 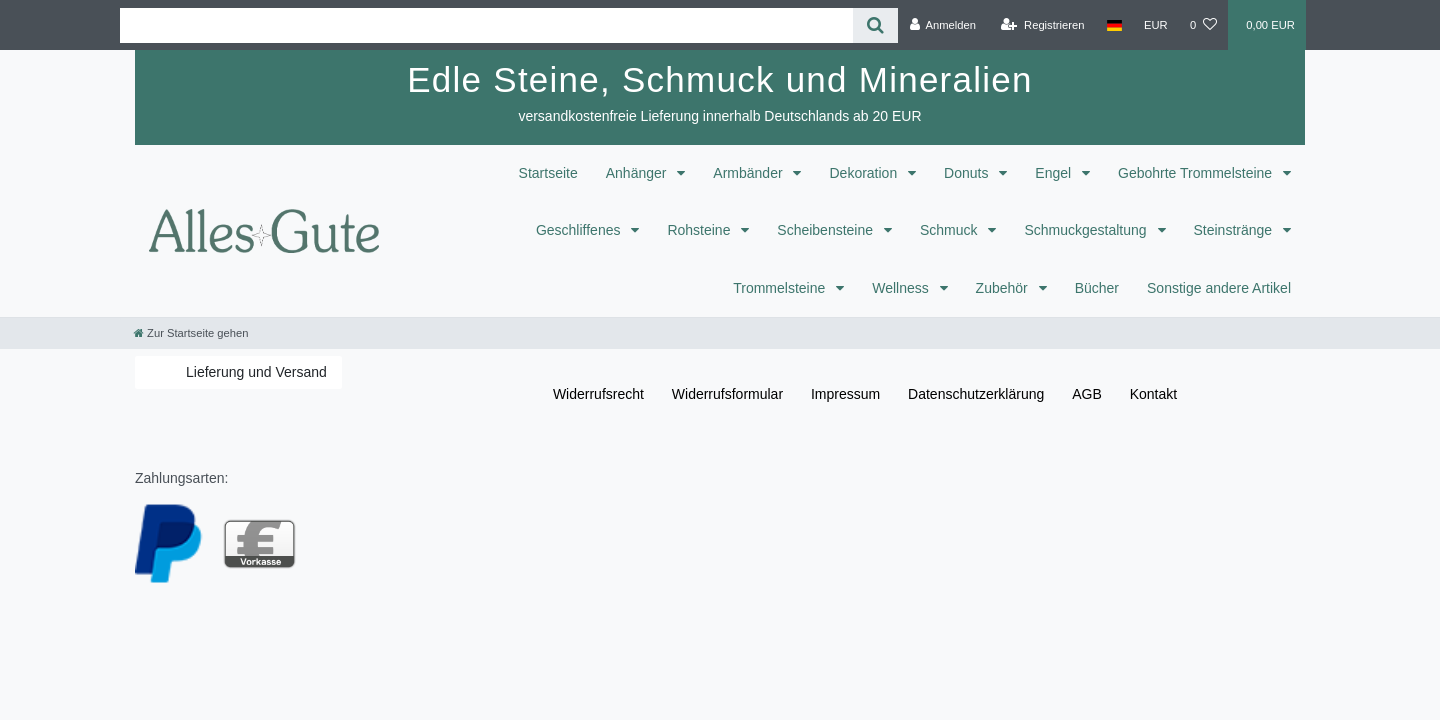 What do you see at coordinates (548, 173) in the screenshot?
I see `Startseite` at bounding box center [548, 173].